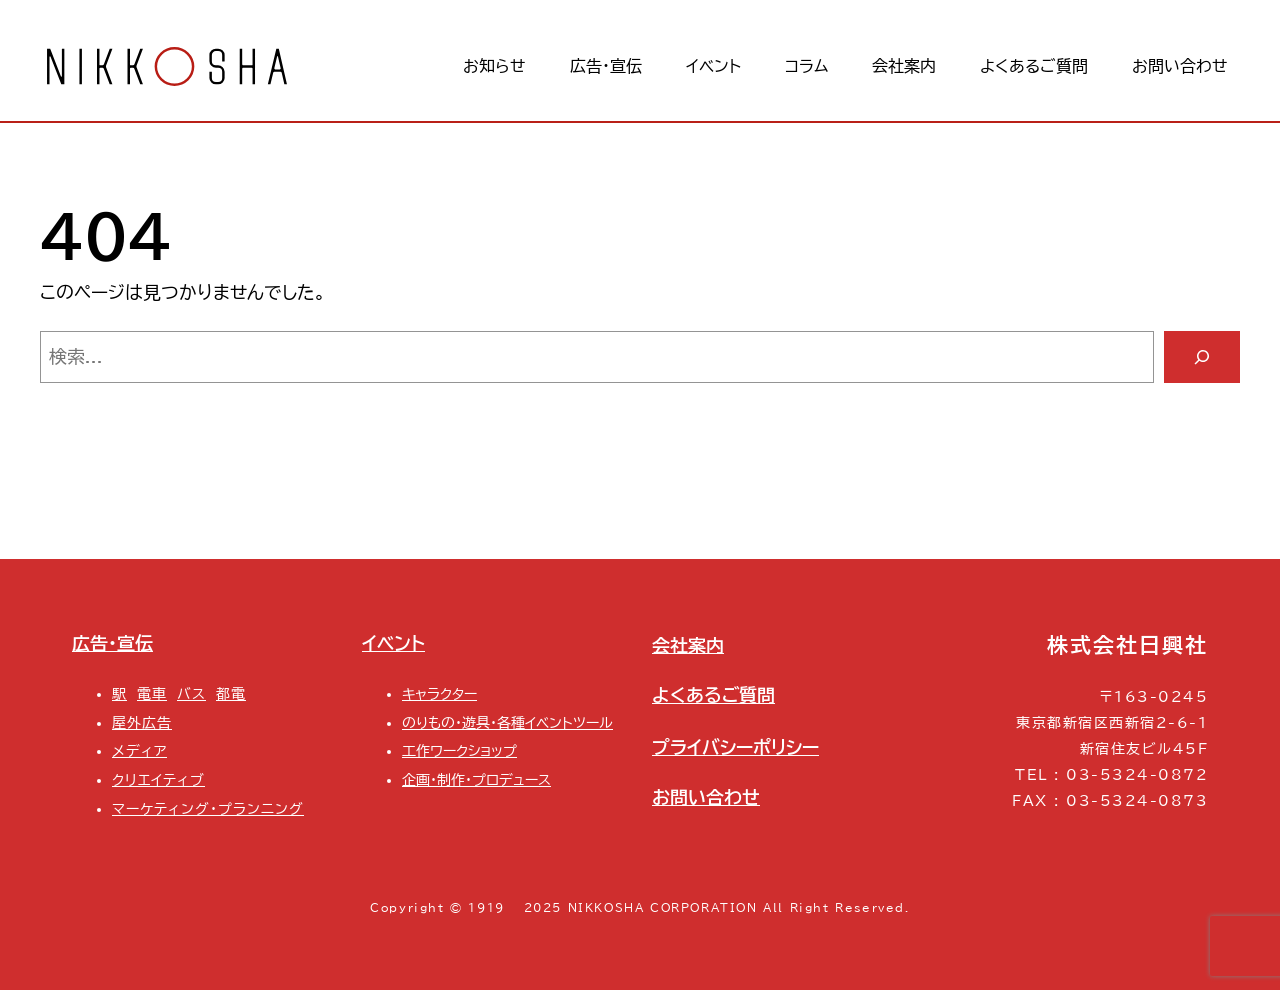 This screenshot has width=1280, height=990. What do you see at coordinates (507, 722) in the screenshot?
I see `のりもの・遊具・各種イベントツール` at bounding box center [507, 722].